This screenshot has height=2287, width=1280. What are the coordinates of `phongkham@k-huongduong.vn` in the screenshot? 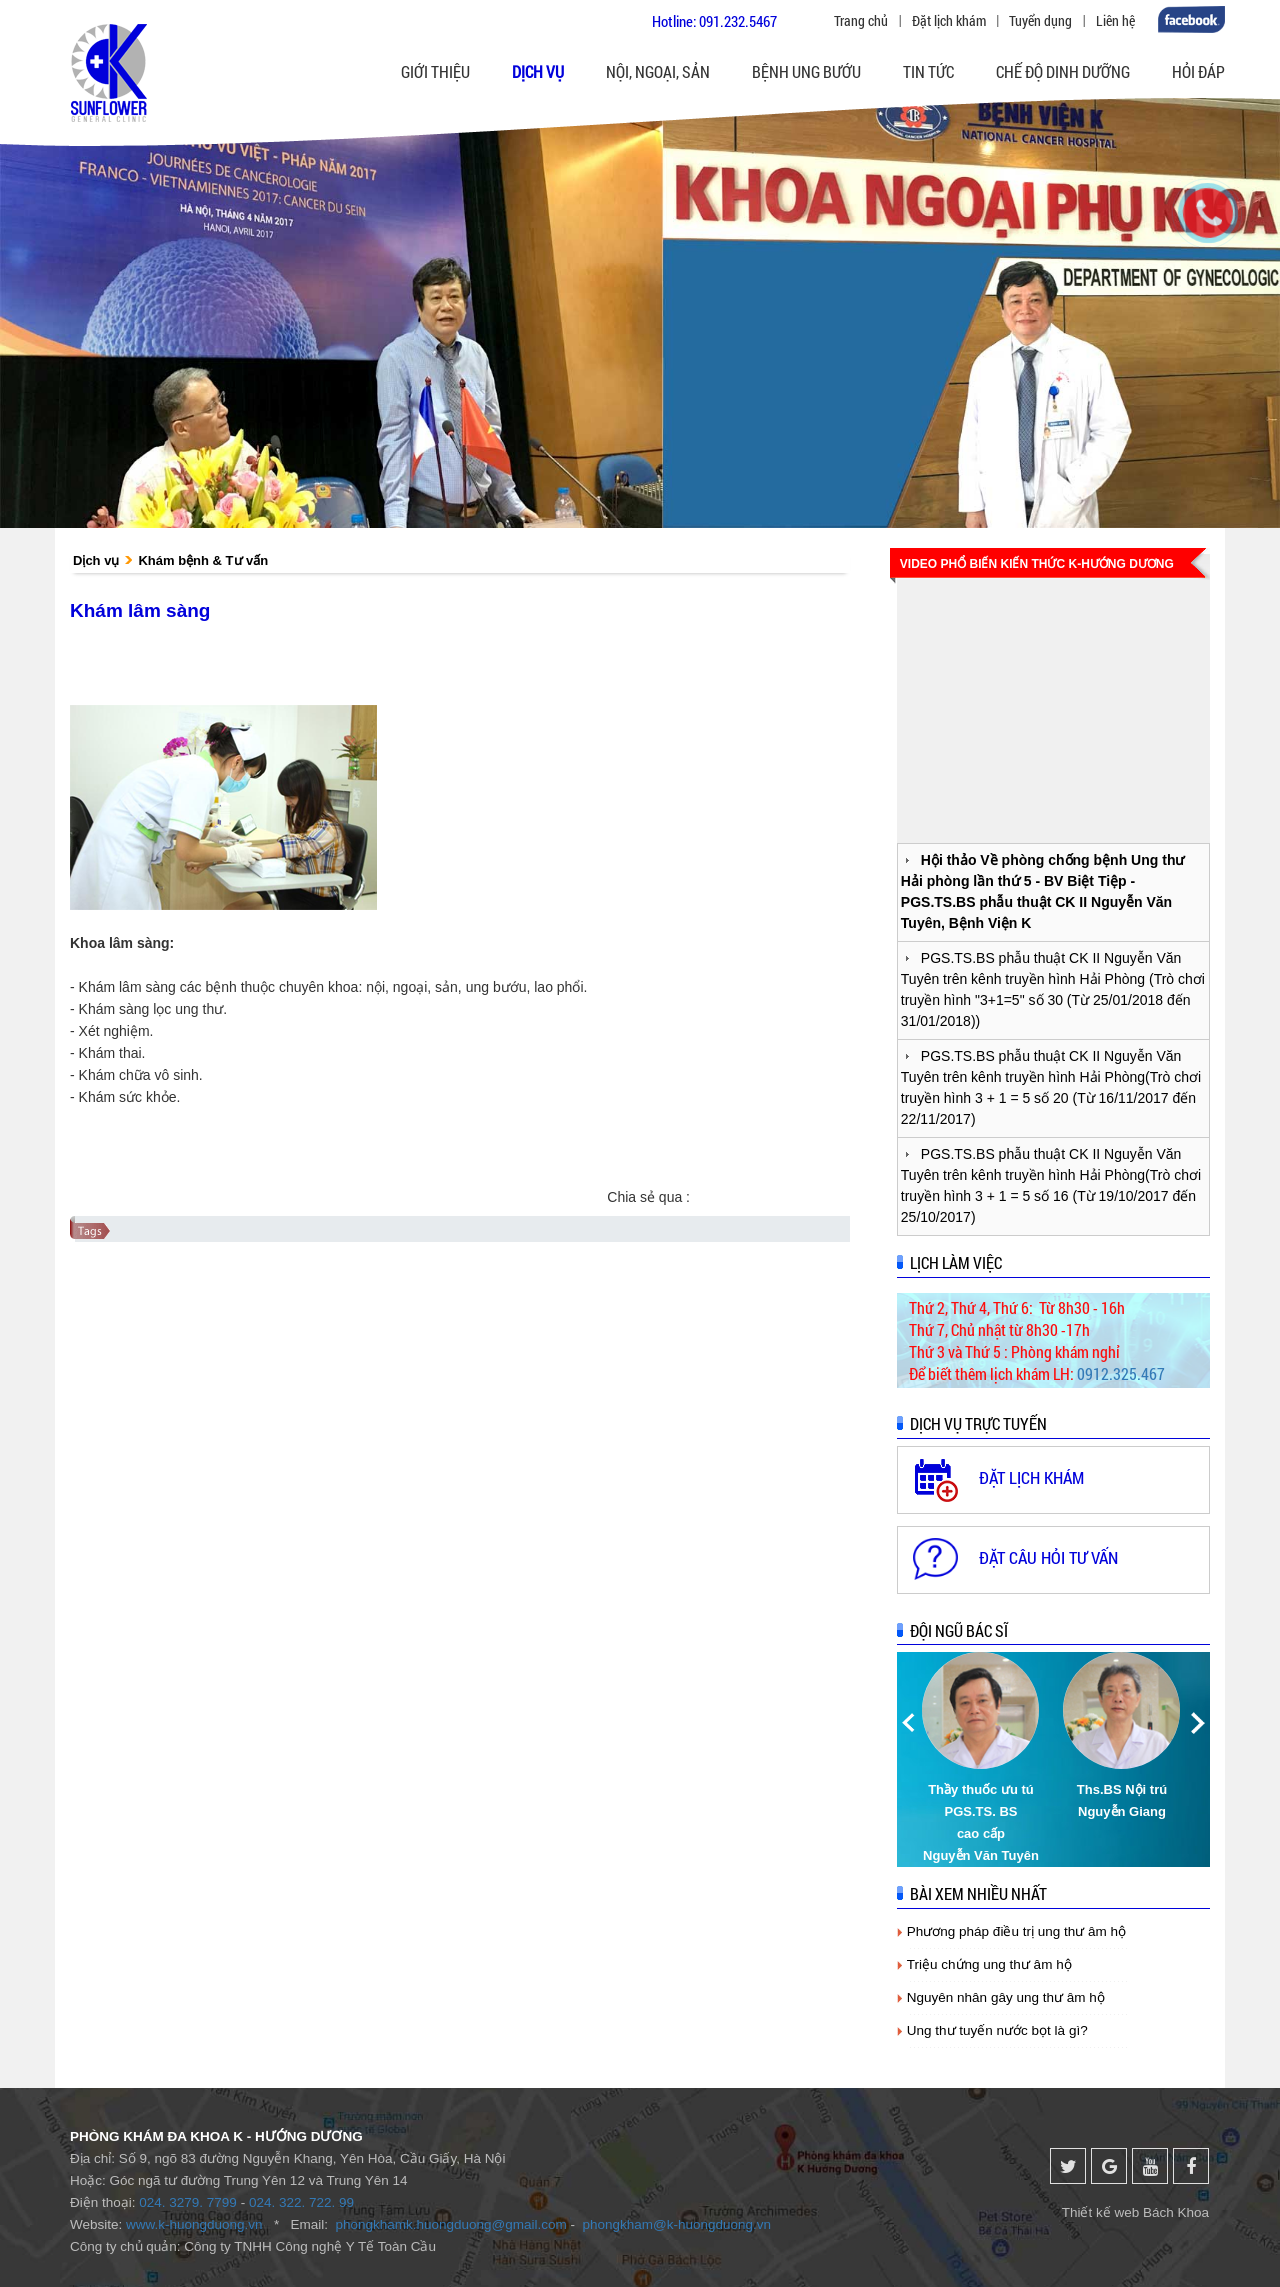 It's located at (677, 2224).